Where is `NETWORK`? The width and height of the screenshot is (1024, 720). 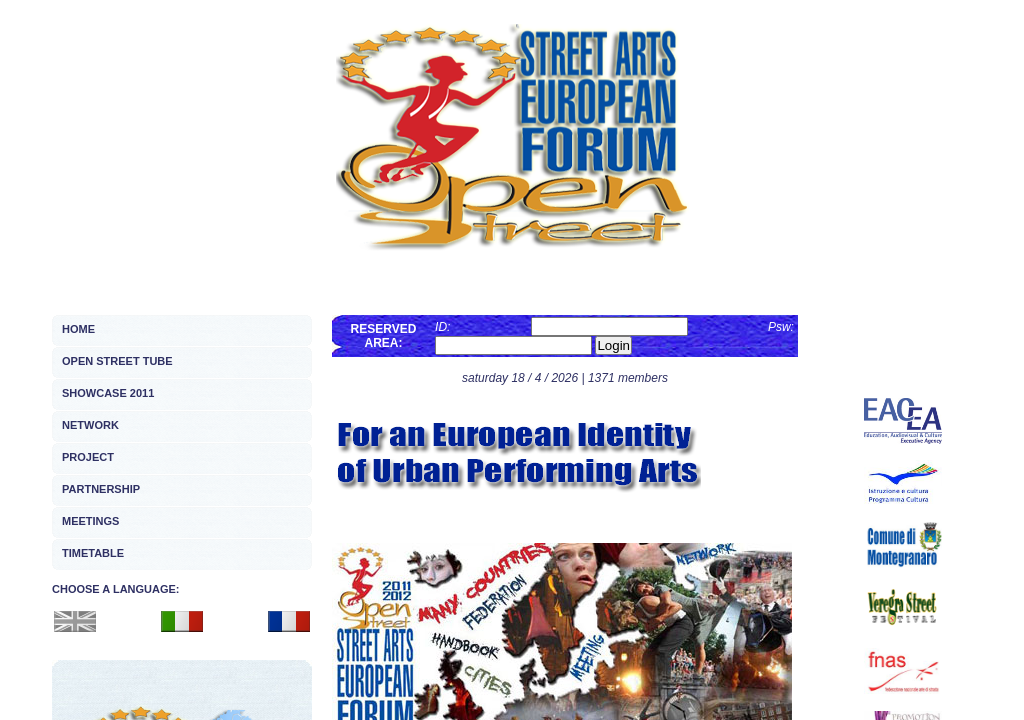 NETWORK is located at coordinates (90, 425).